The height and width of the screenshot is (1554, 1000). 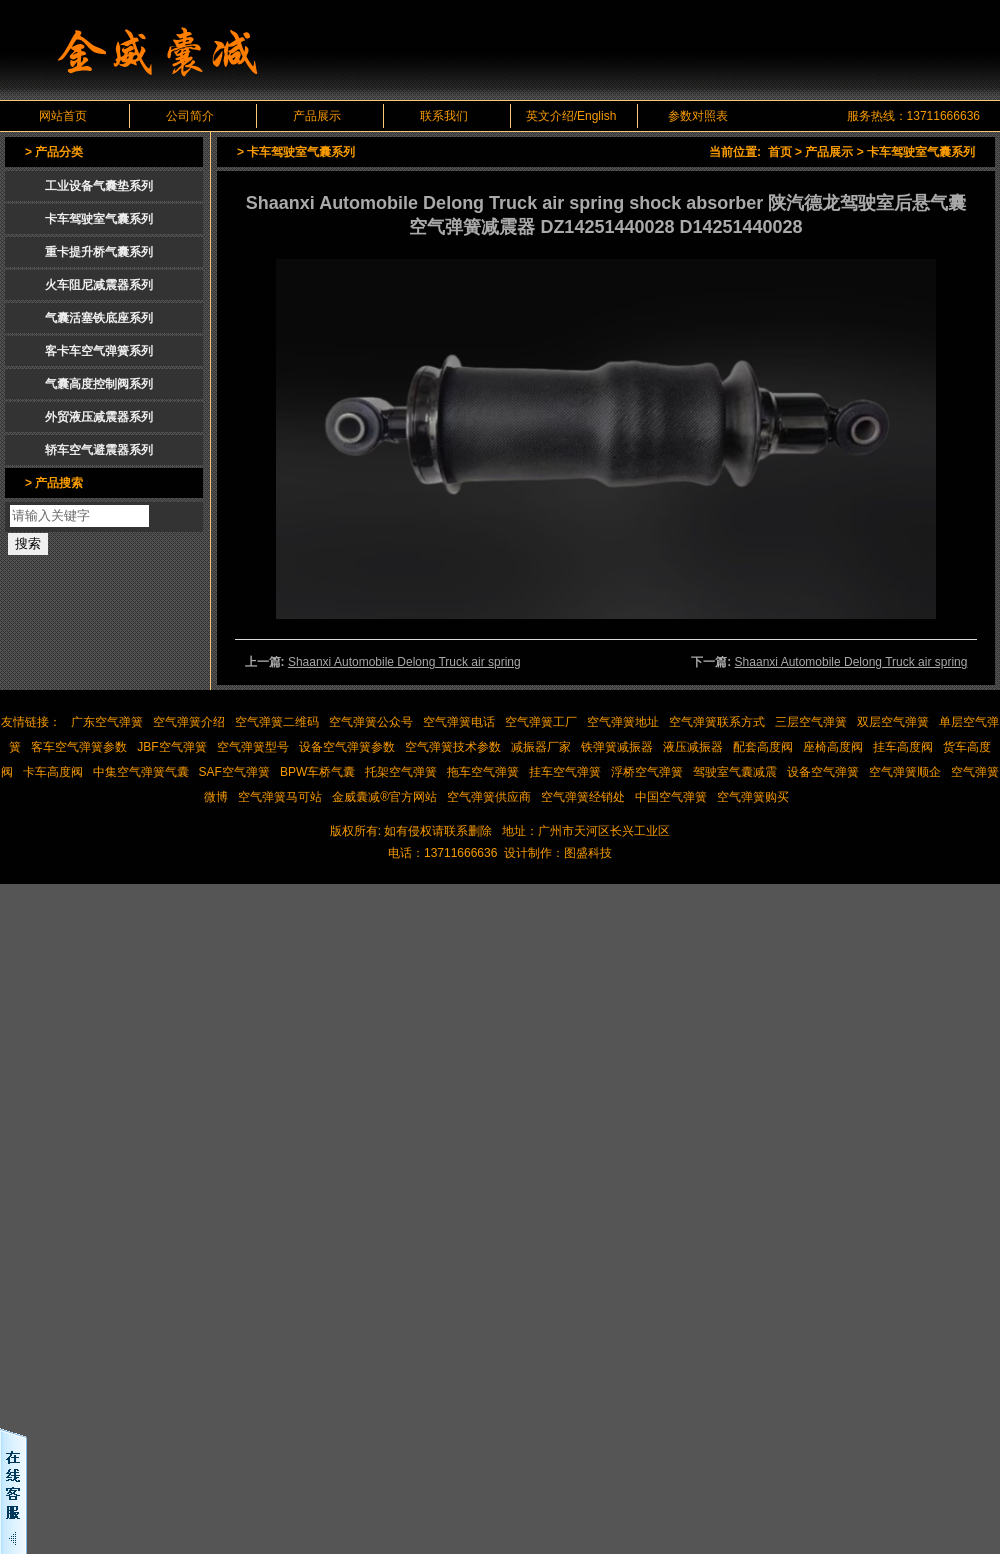 What do you see at coordinates (623, 722) in the screenshot?
I see `空气弹簧地址` at bounding box center [623, 722].